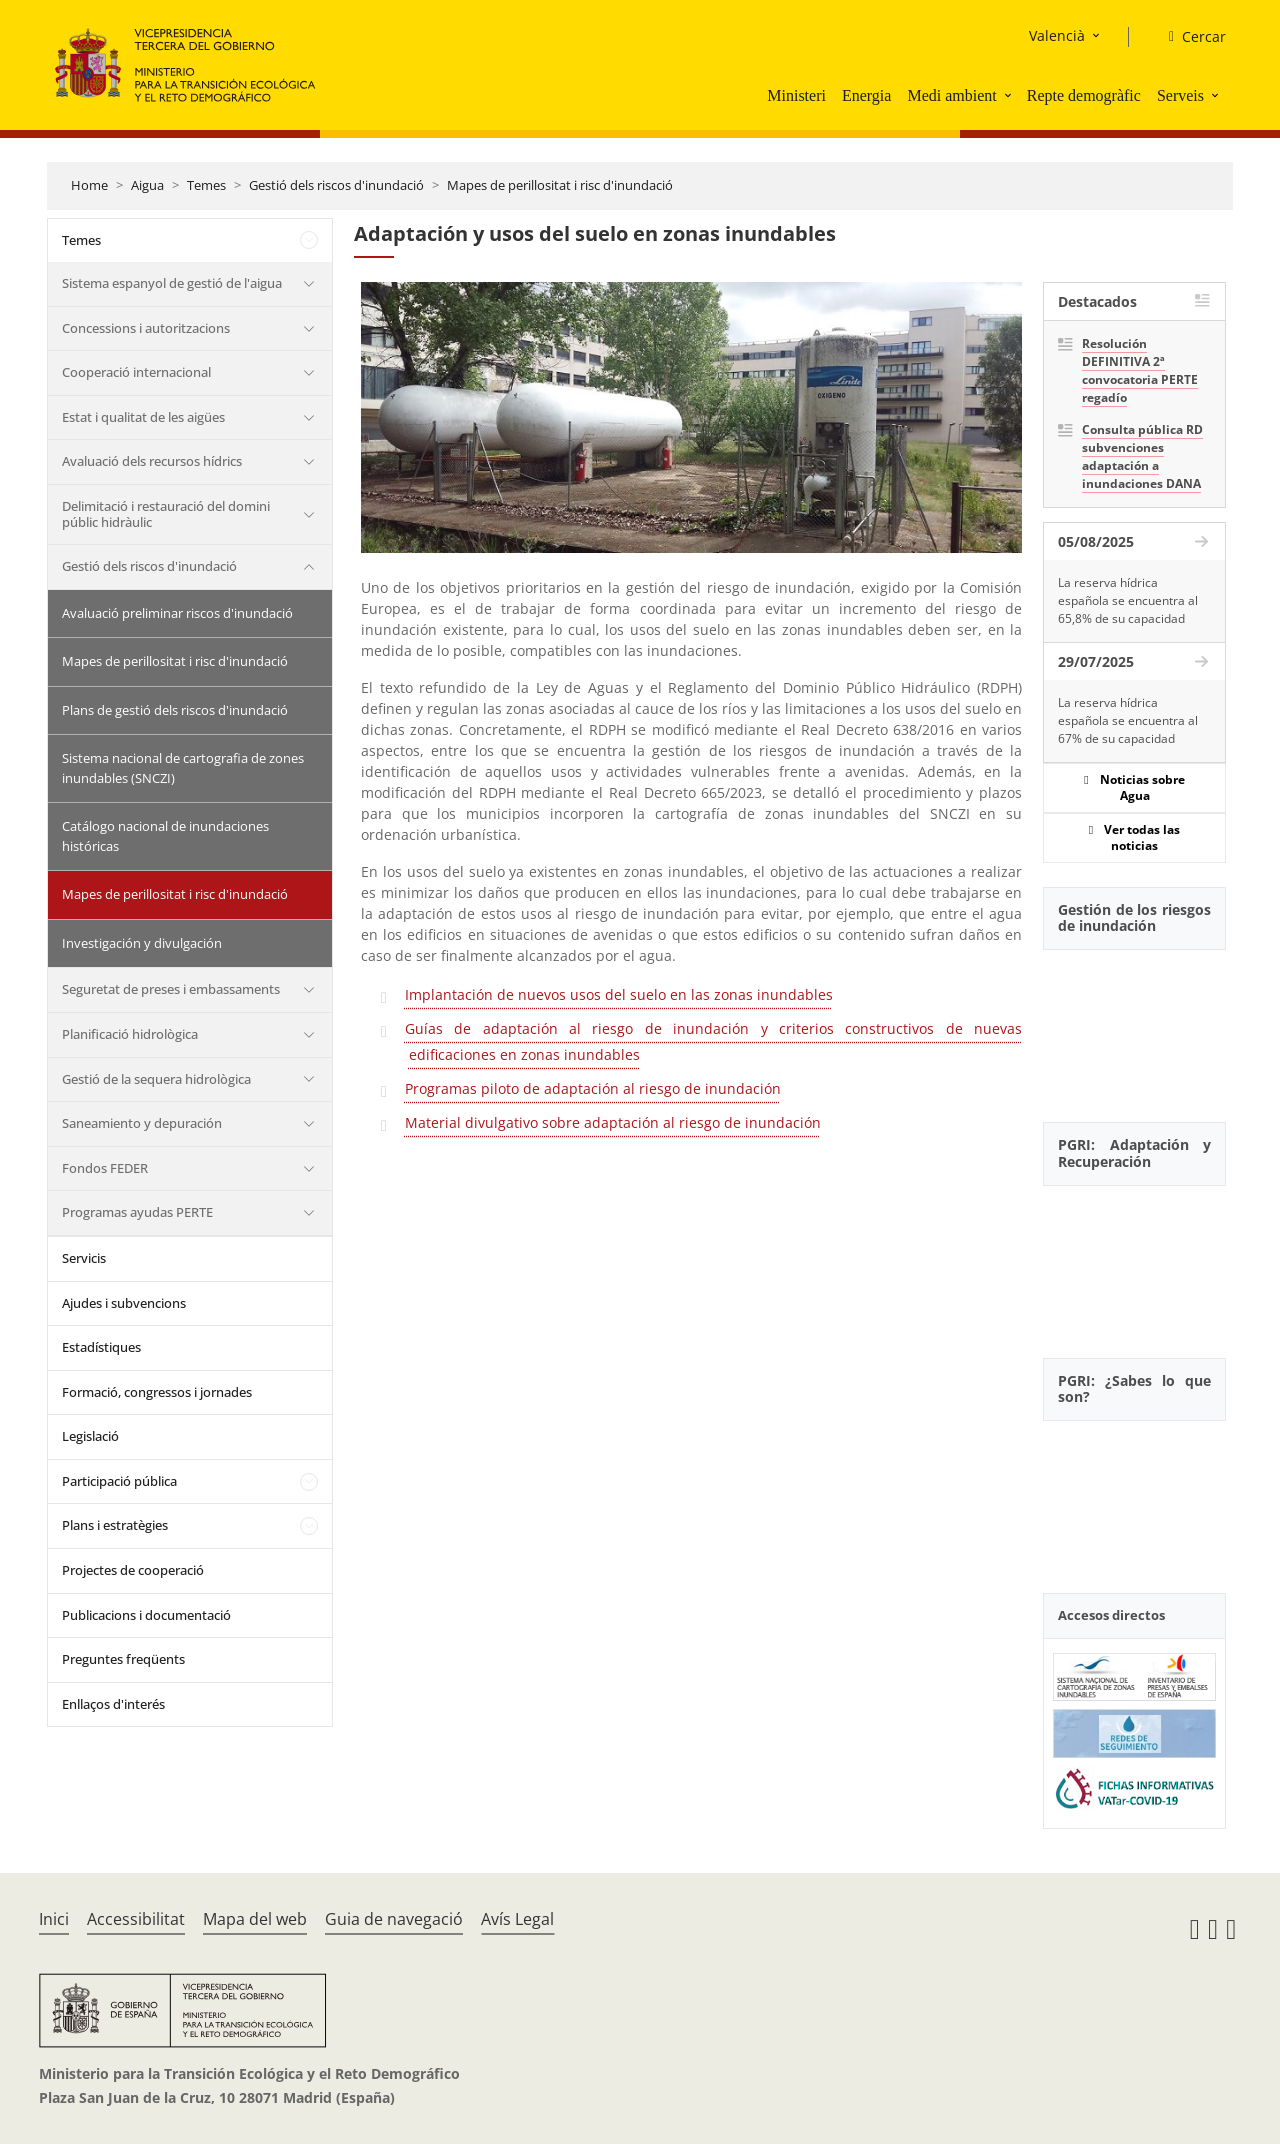  I want to click on Avaluació dels recursos hídrics, so click(152, 461).